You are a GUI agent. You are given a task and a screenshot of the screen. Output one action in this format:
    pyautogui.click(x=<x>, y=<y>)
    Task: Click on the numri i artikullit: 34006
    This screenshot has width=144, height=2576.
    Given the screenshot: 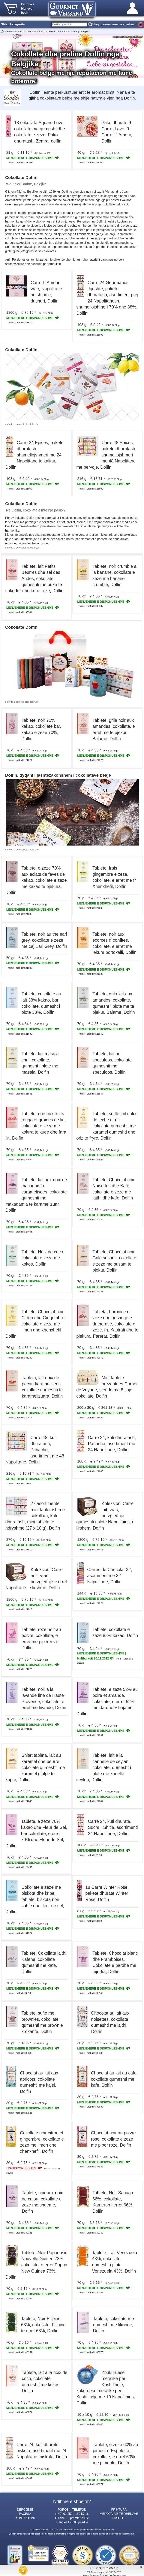 What is the action you would take?
    pyautogui.click(x=91, y=1921)
    